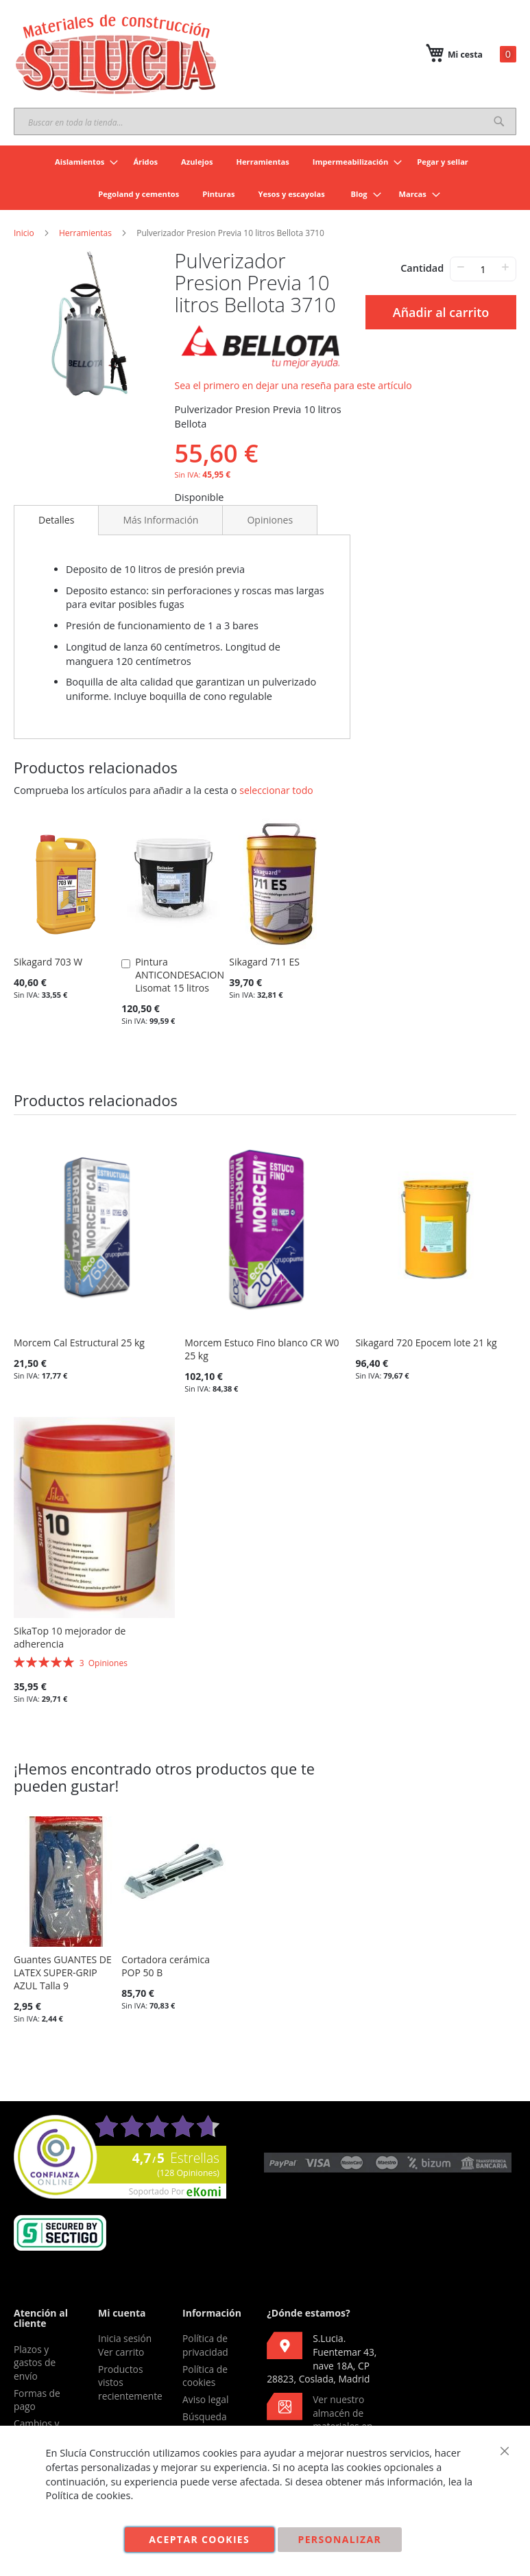  I want to click on Herramientas, so click(85, 233).